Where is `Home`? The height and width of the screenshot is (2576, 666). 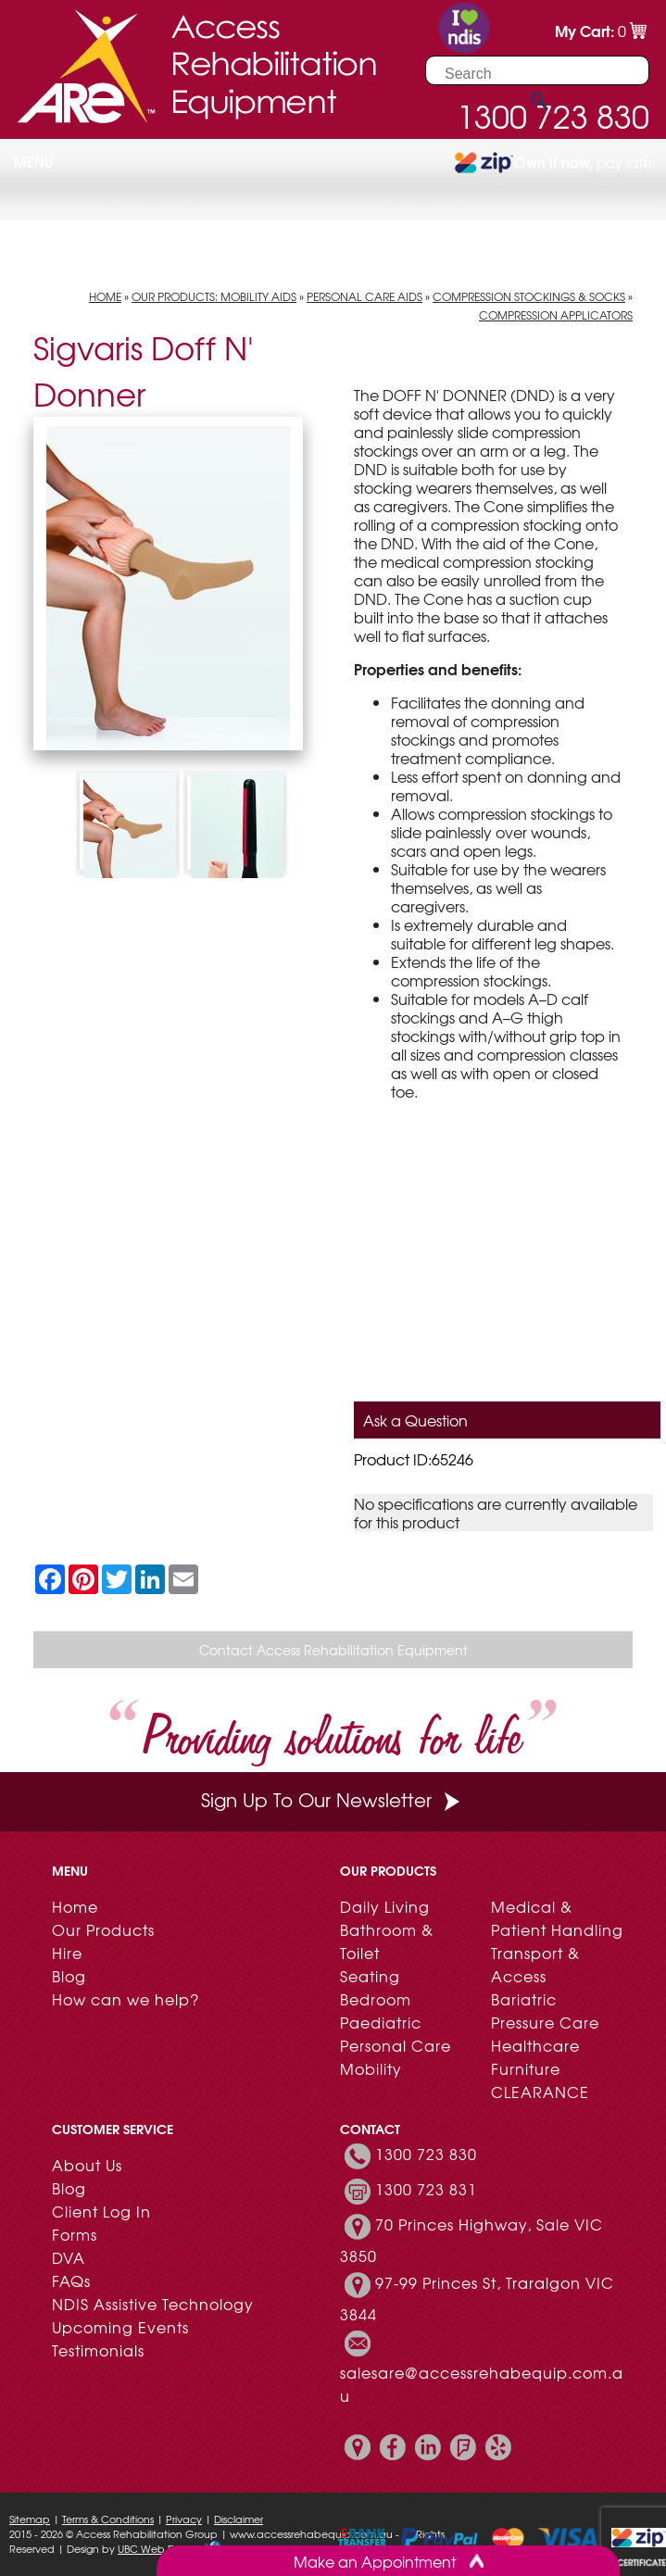 Home is located at coordinates (105, 296).